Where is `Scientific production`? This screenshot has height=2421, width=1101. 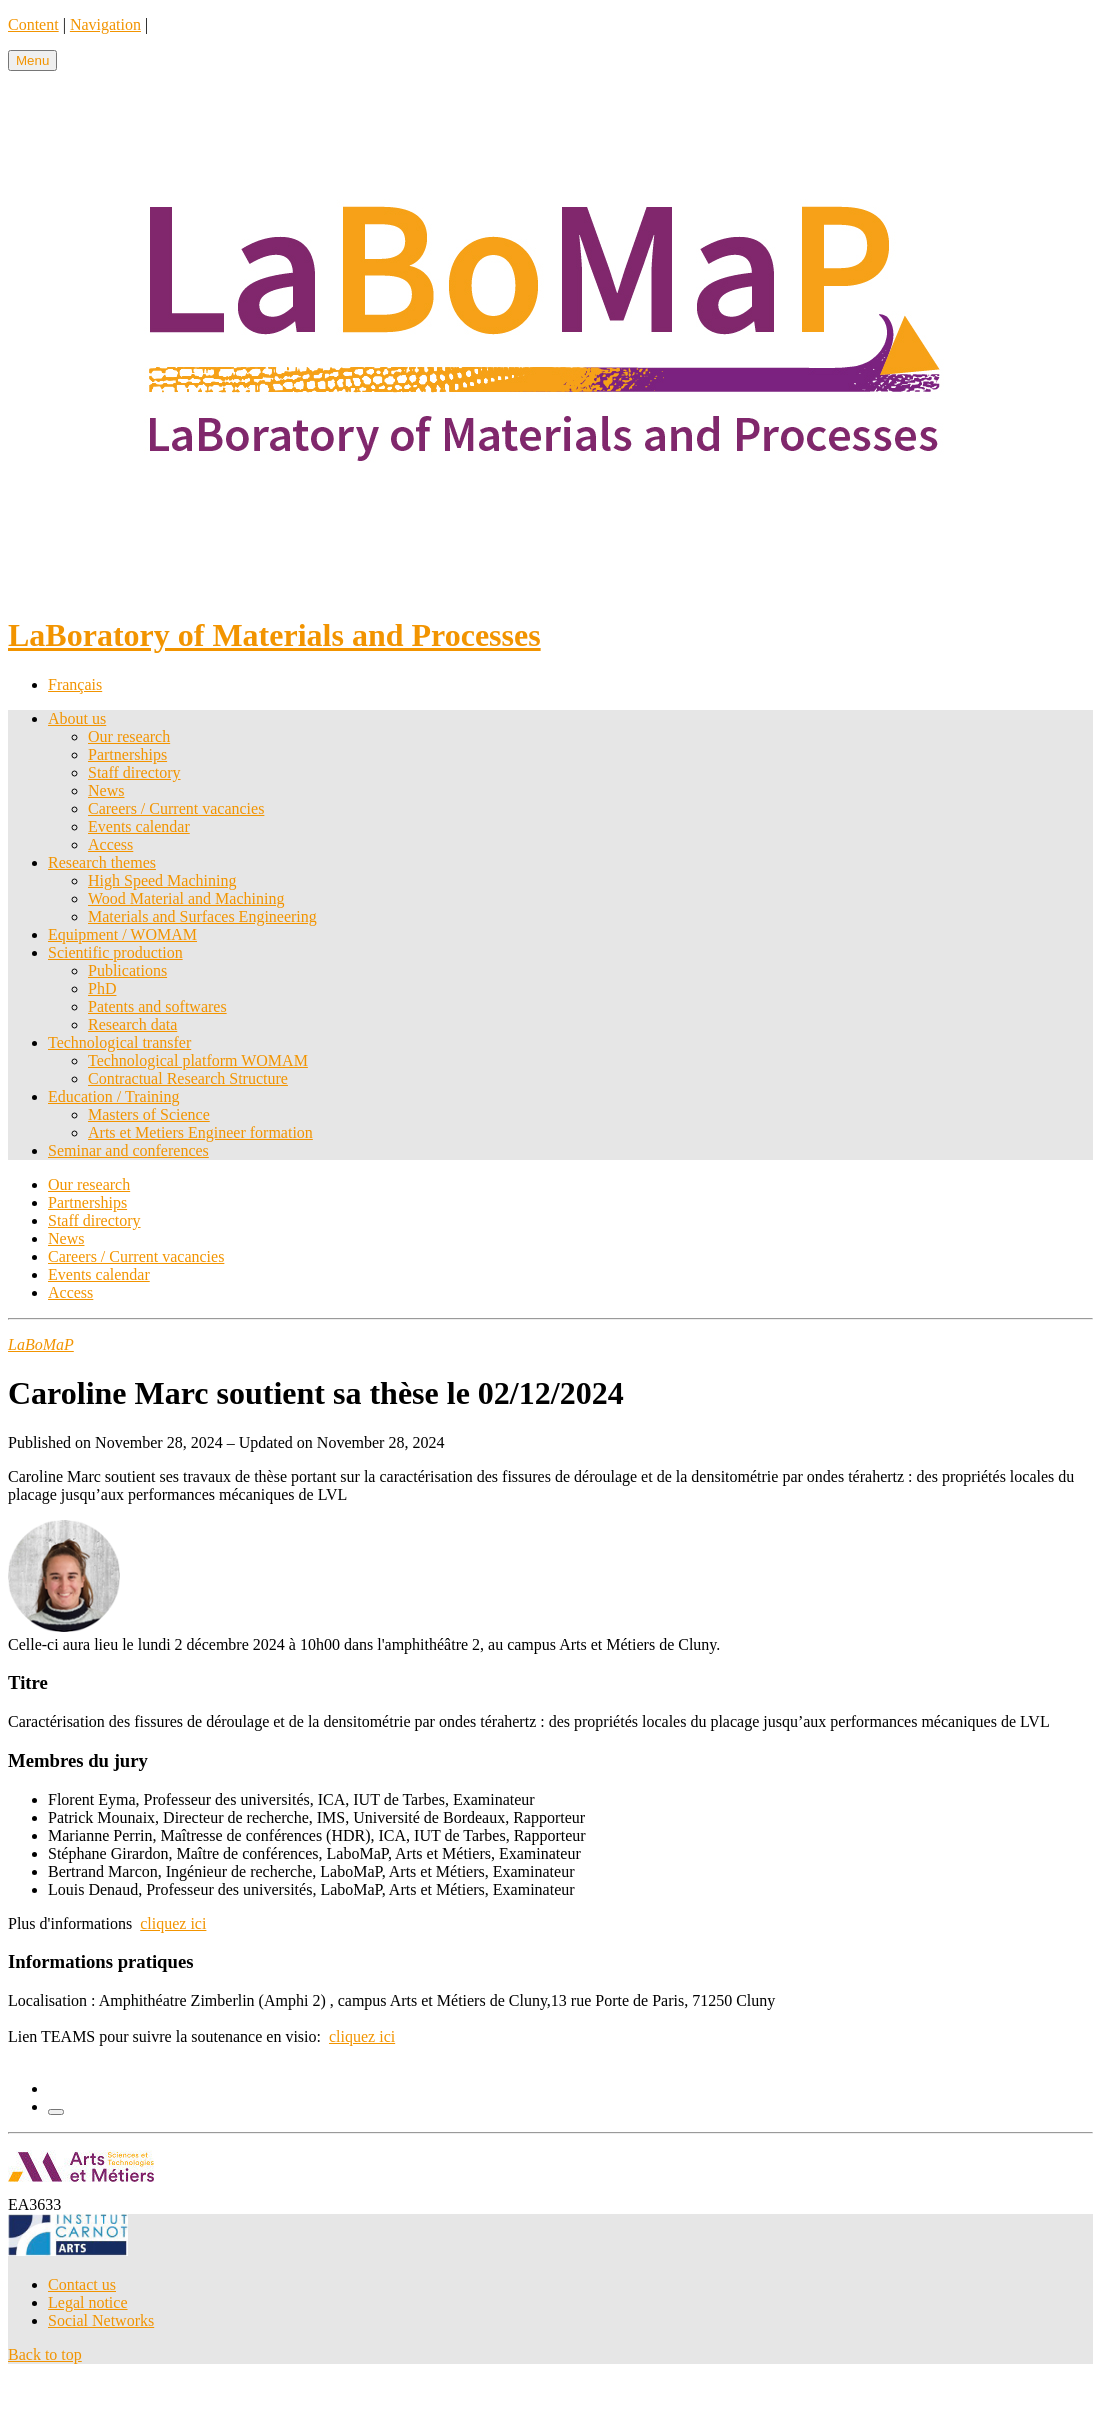
Scientific production is located at coordinates (115, 952).